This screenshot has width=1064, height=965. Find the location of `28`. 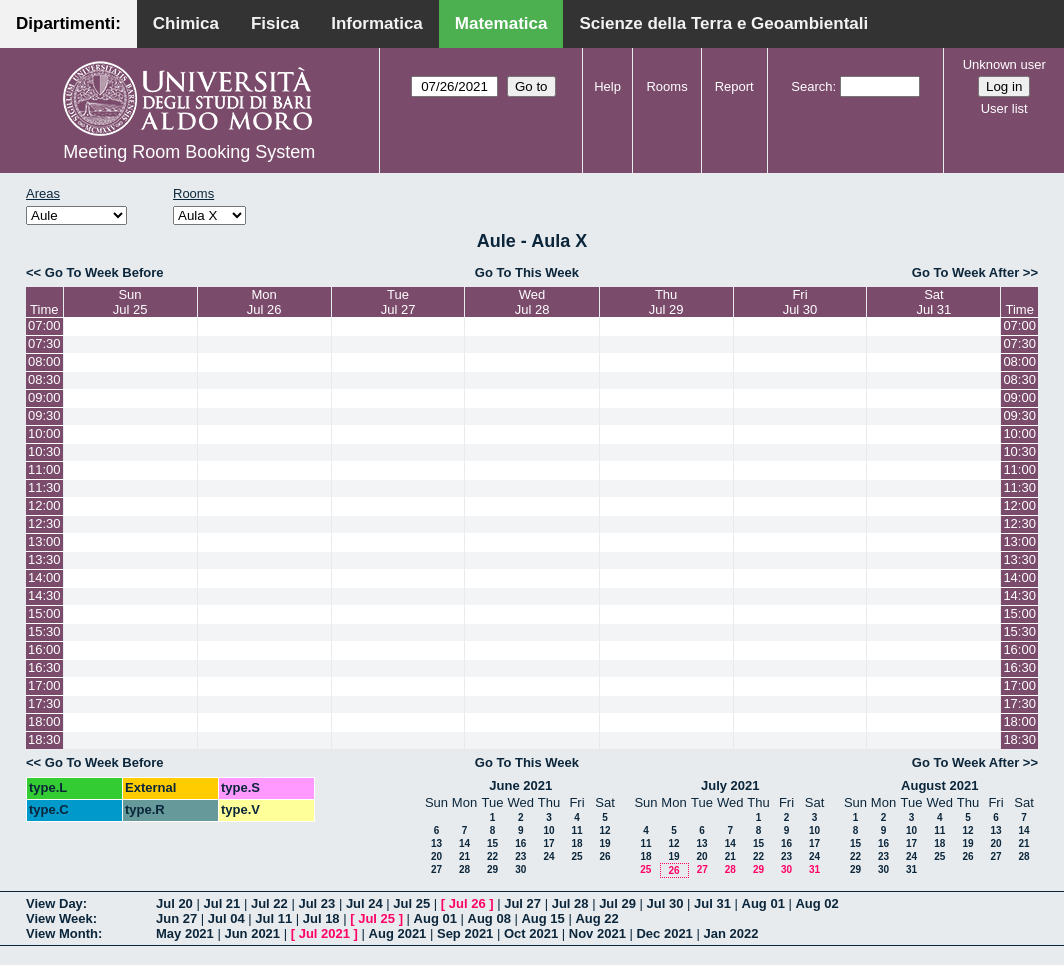

28 is located at coordinates (464, 869).